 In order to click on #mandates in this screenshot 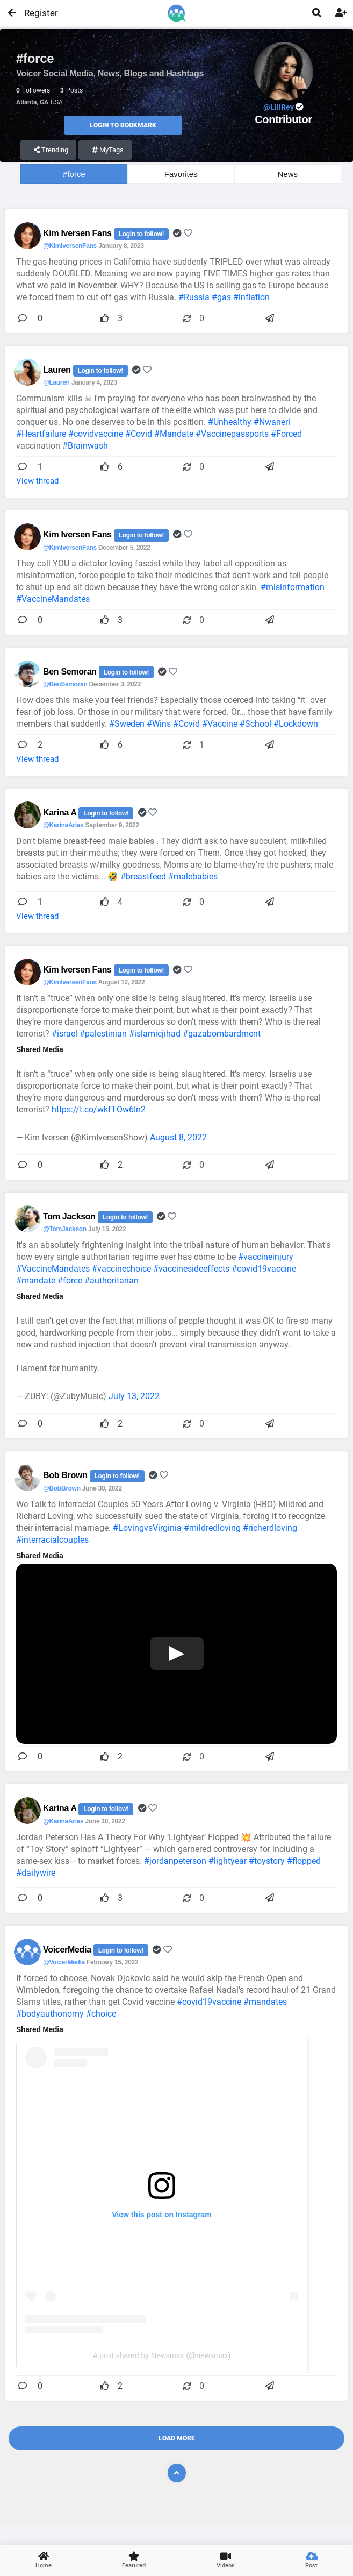, I will do `click(265, 2002)`.